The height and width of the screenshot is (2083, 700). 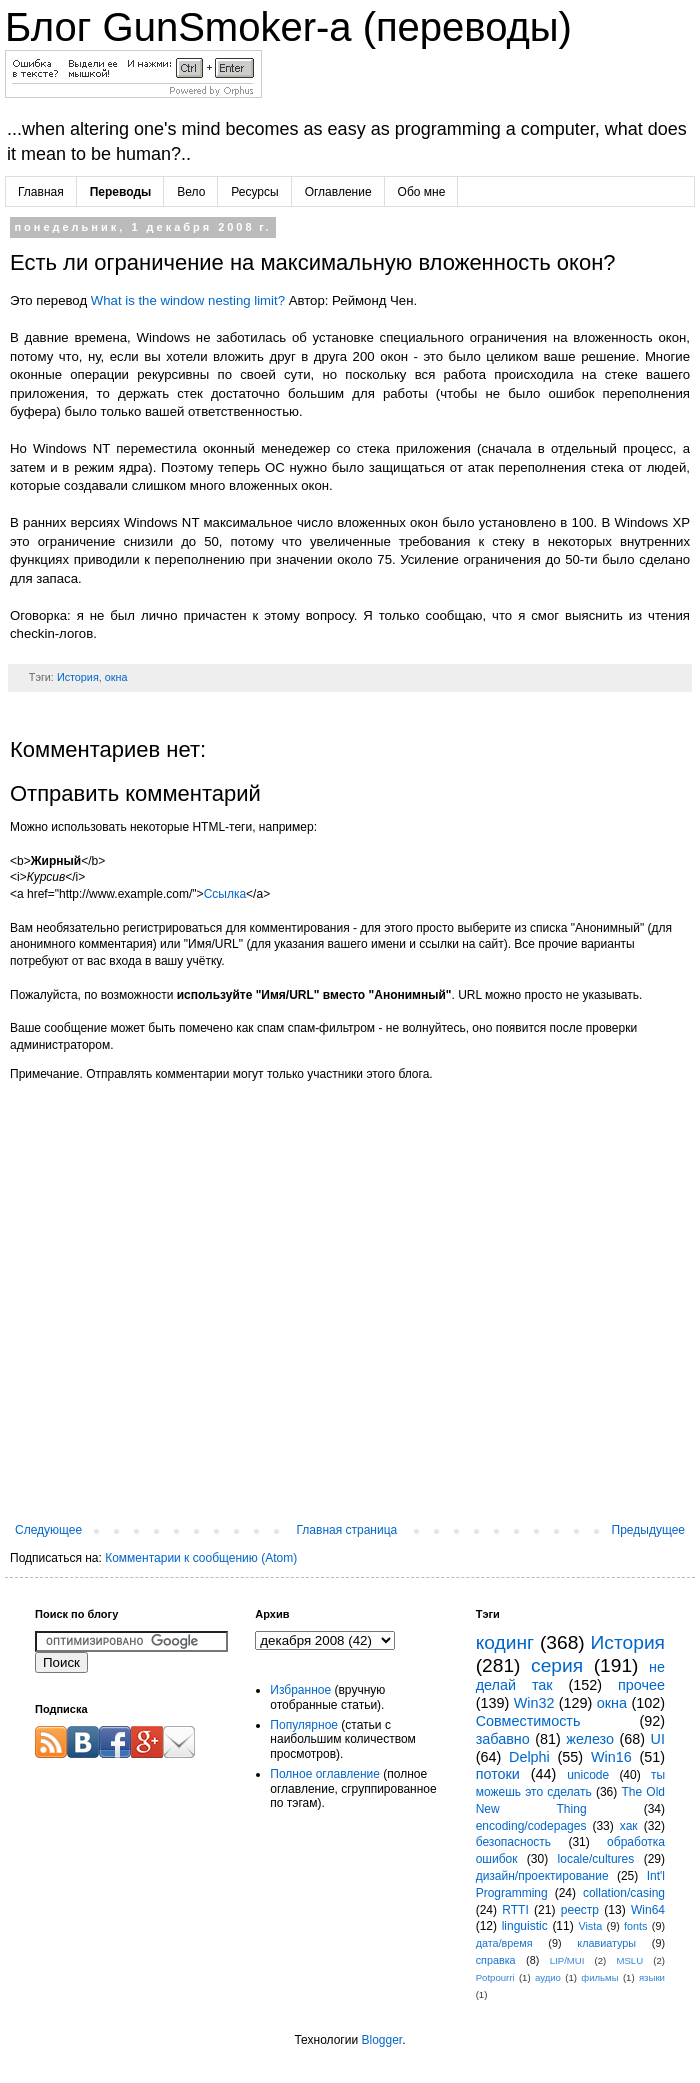 I want to click on Следующее, so click(x=48, y=1530).